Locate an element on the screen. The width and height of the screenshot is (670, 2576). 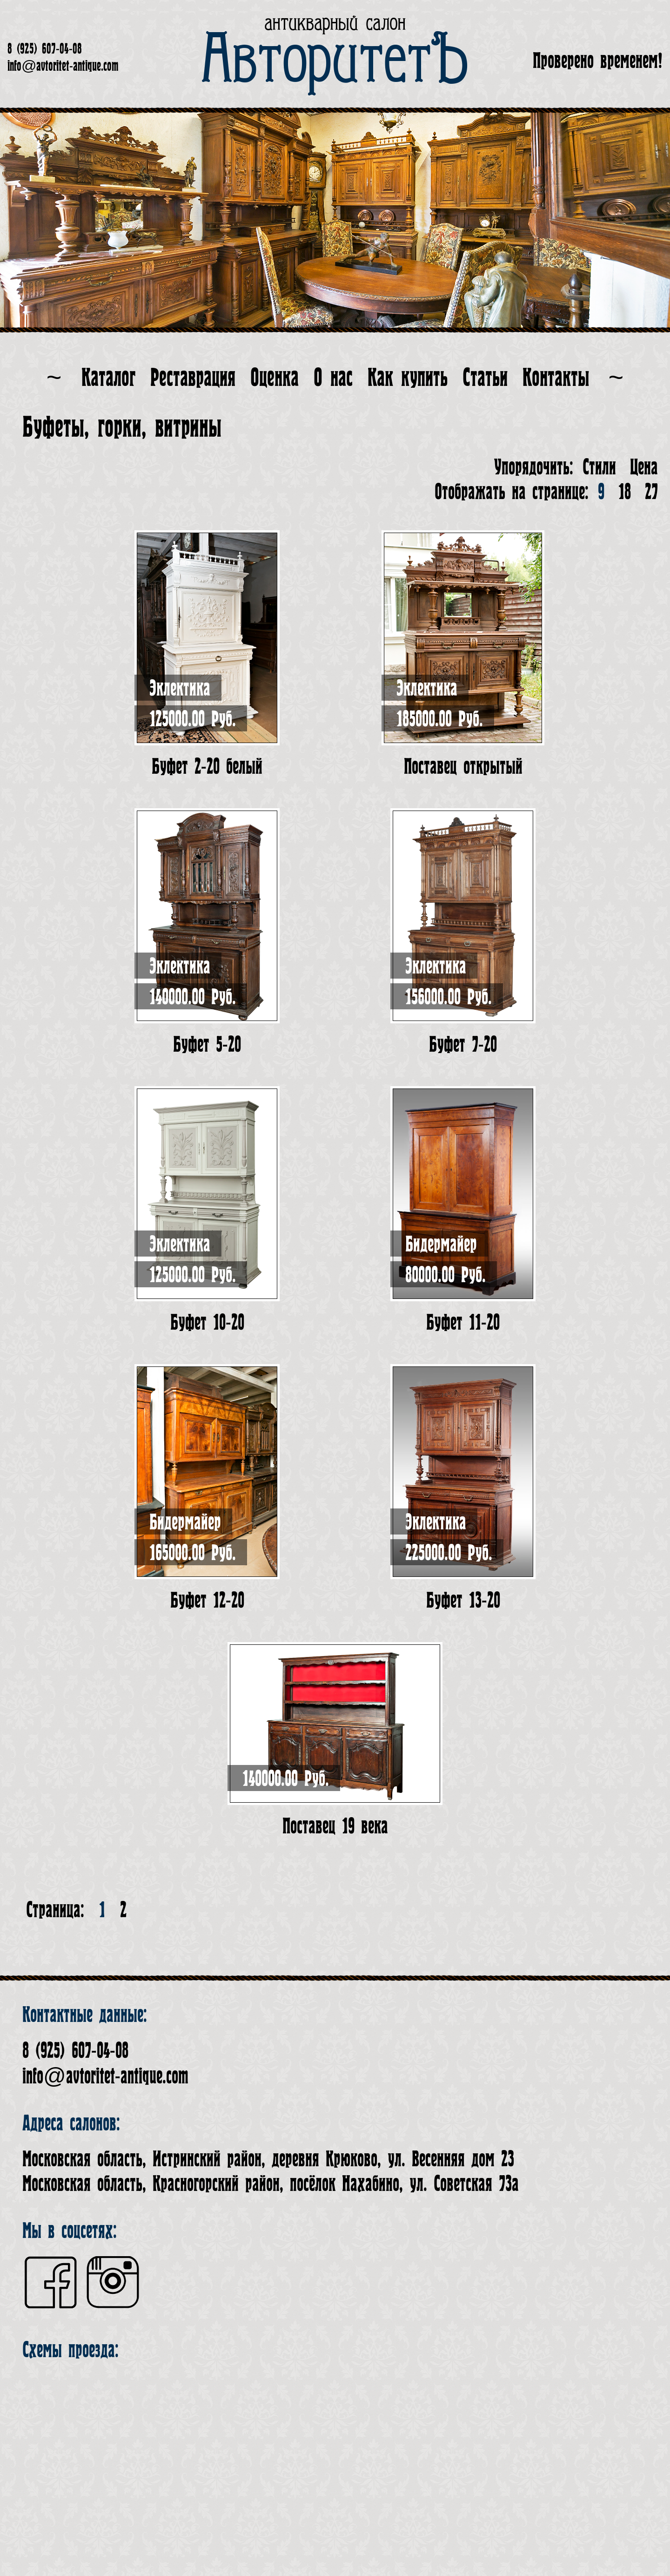
Реставрация is located at coordinates (192, 378).